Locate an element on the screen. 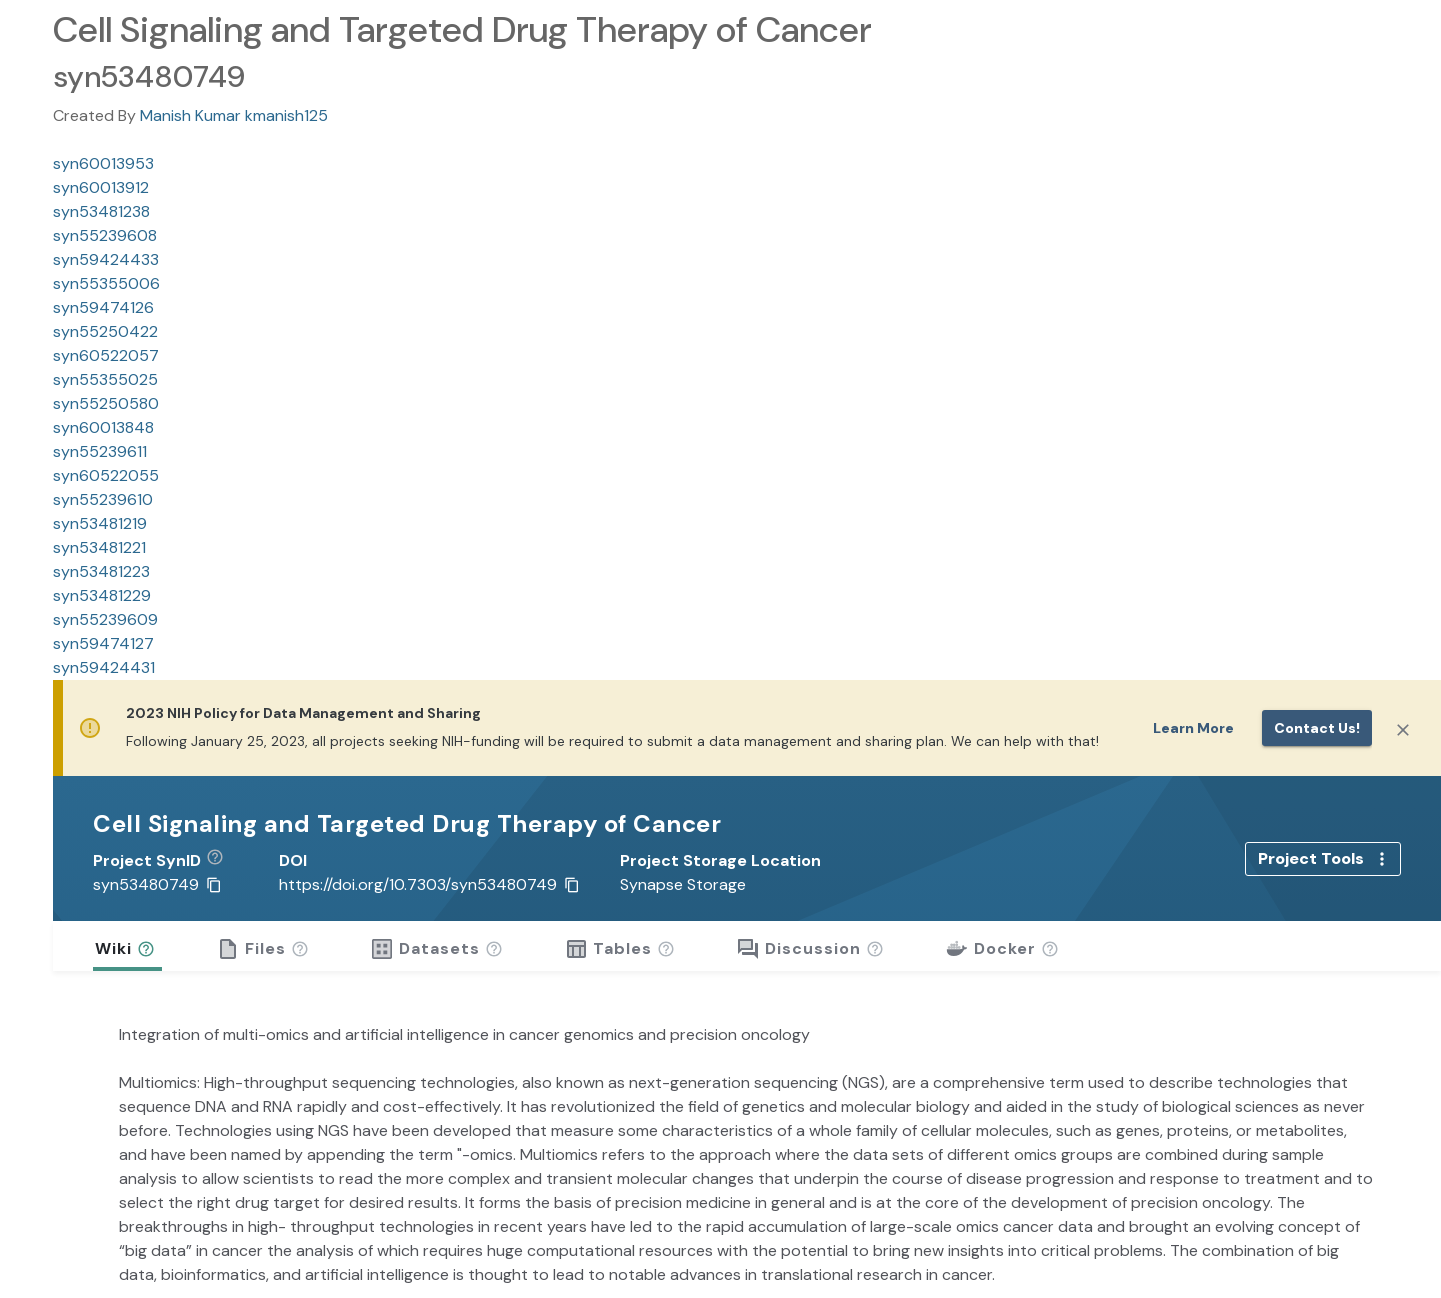  syn59474127 is located at coordinates (103, 643).